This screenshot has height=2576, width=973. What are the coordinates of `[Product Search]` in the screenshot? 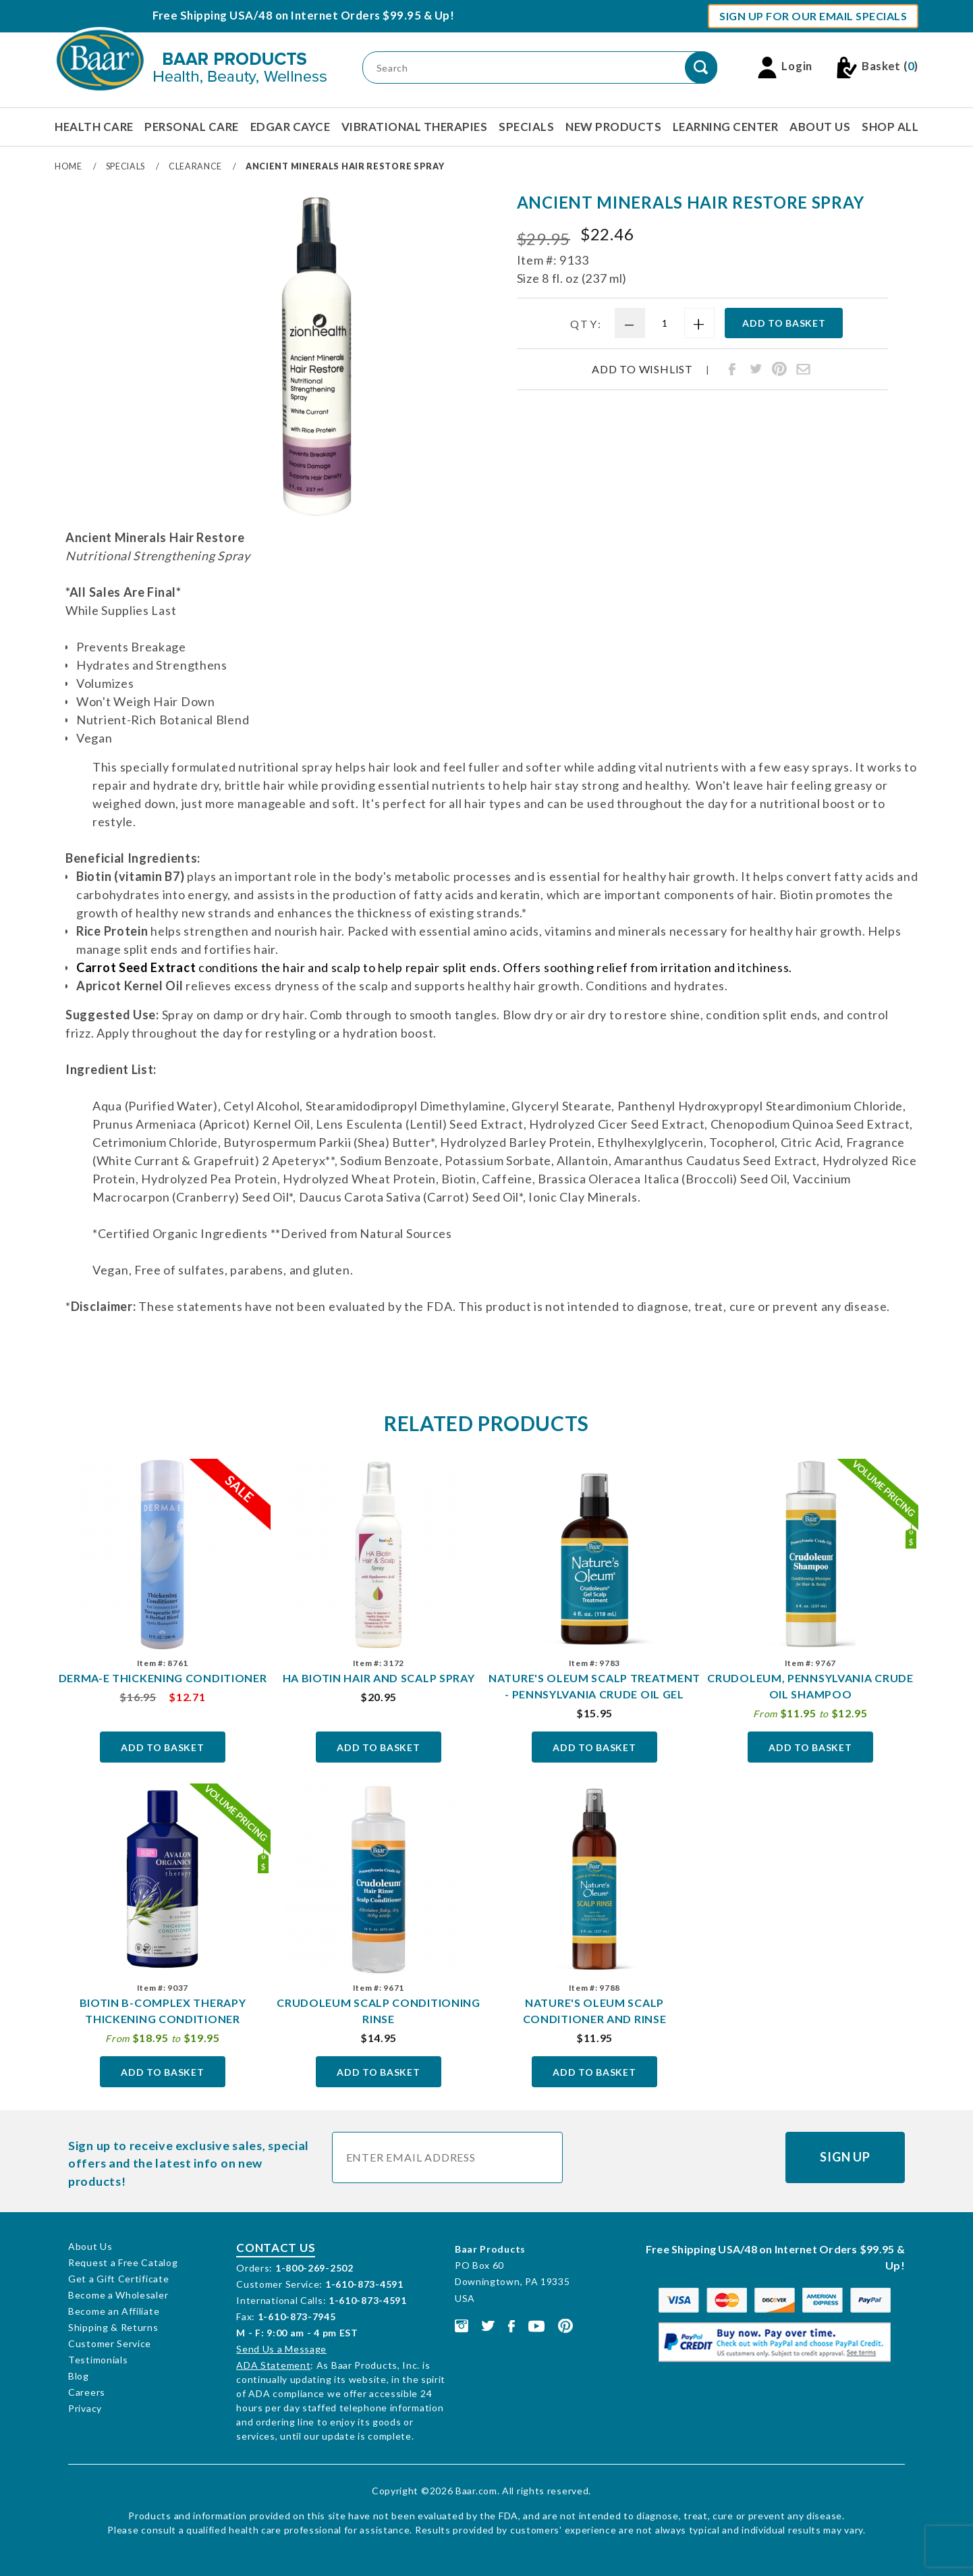 It's located at (539, 67).